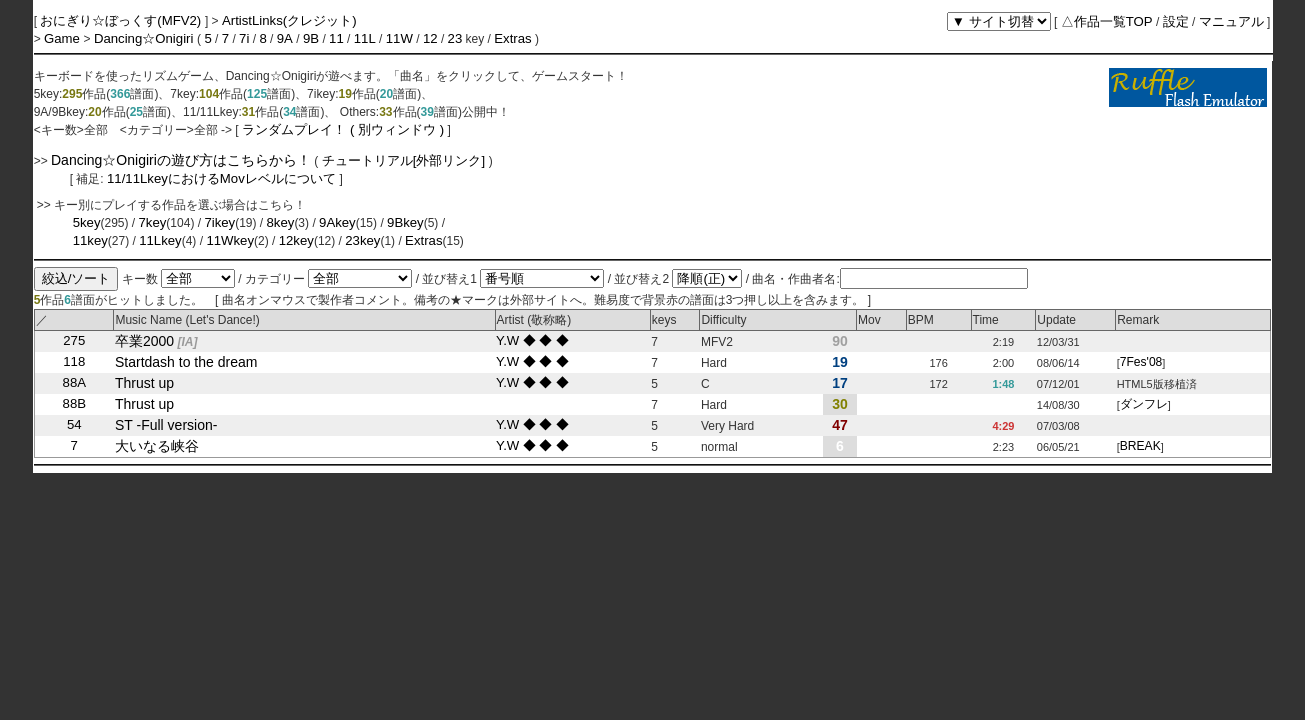 The width and height of the screenshot is (1305, 720). What do you see at coordinates (294, 129) in the screenshot?
I see `ランダムプレイ！` at bounding box center [294, 129].